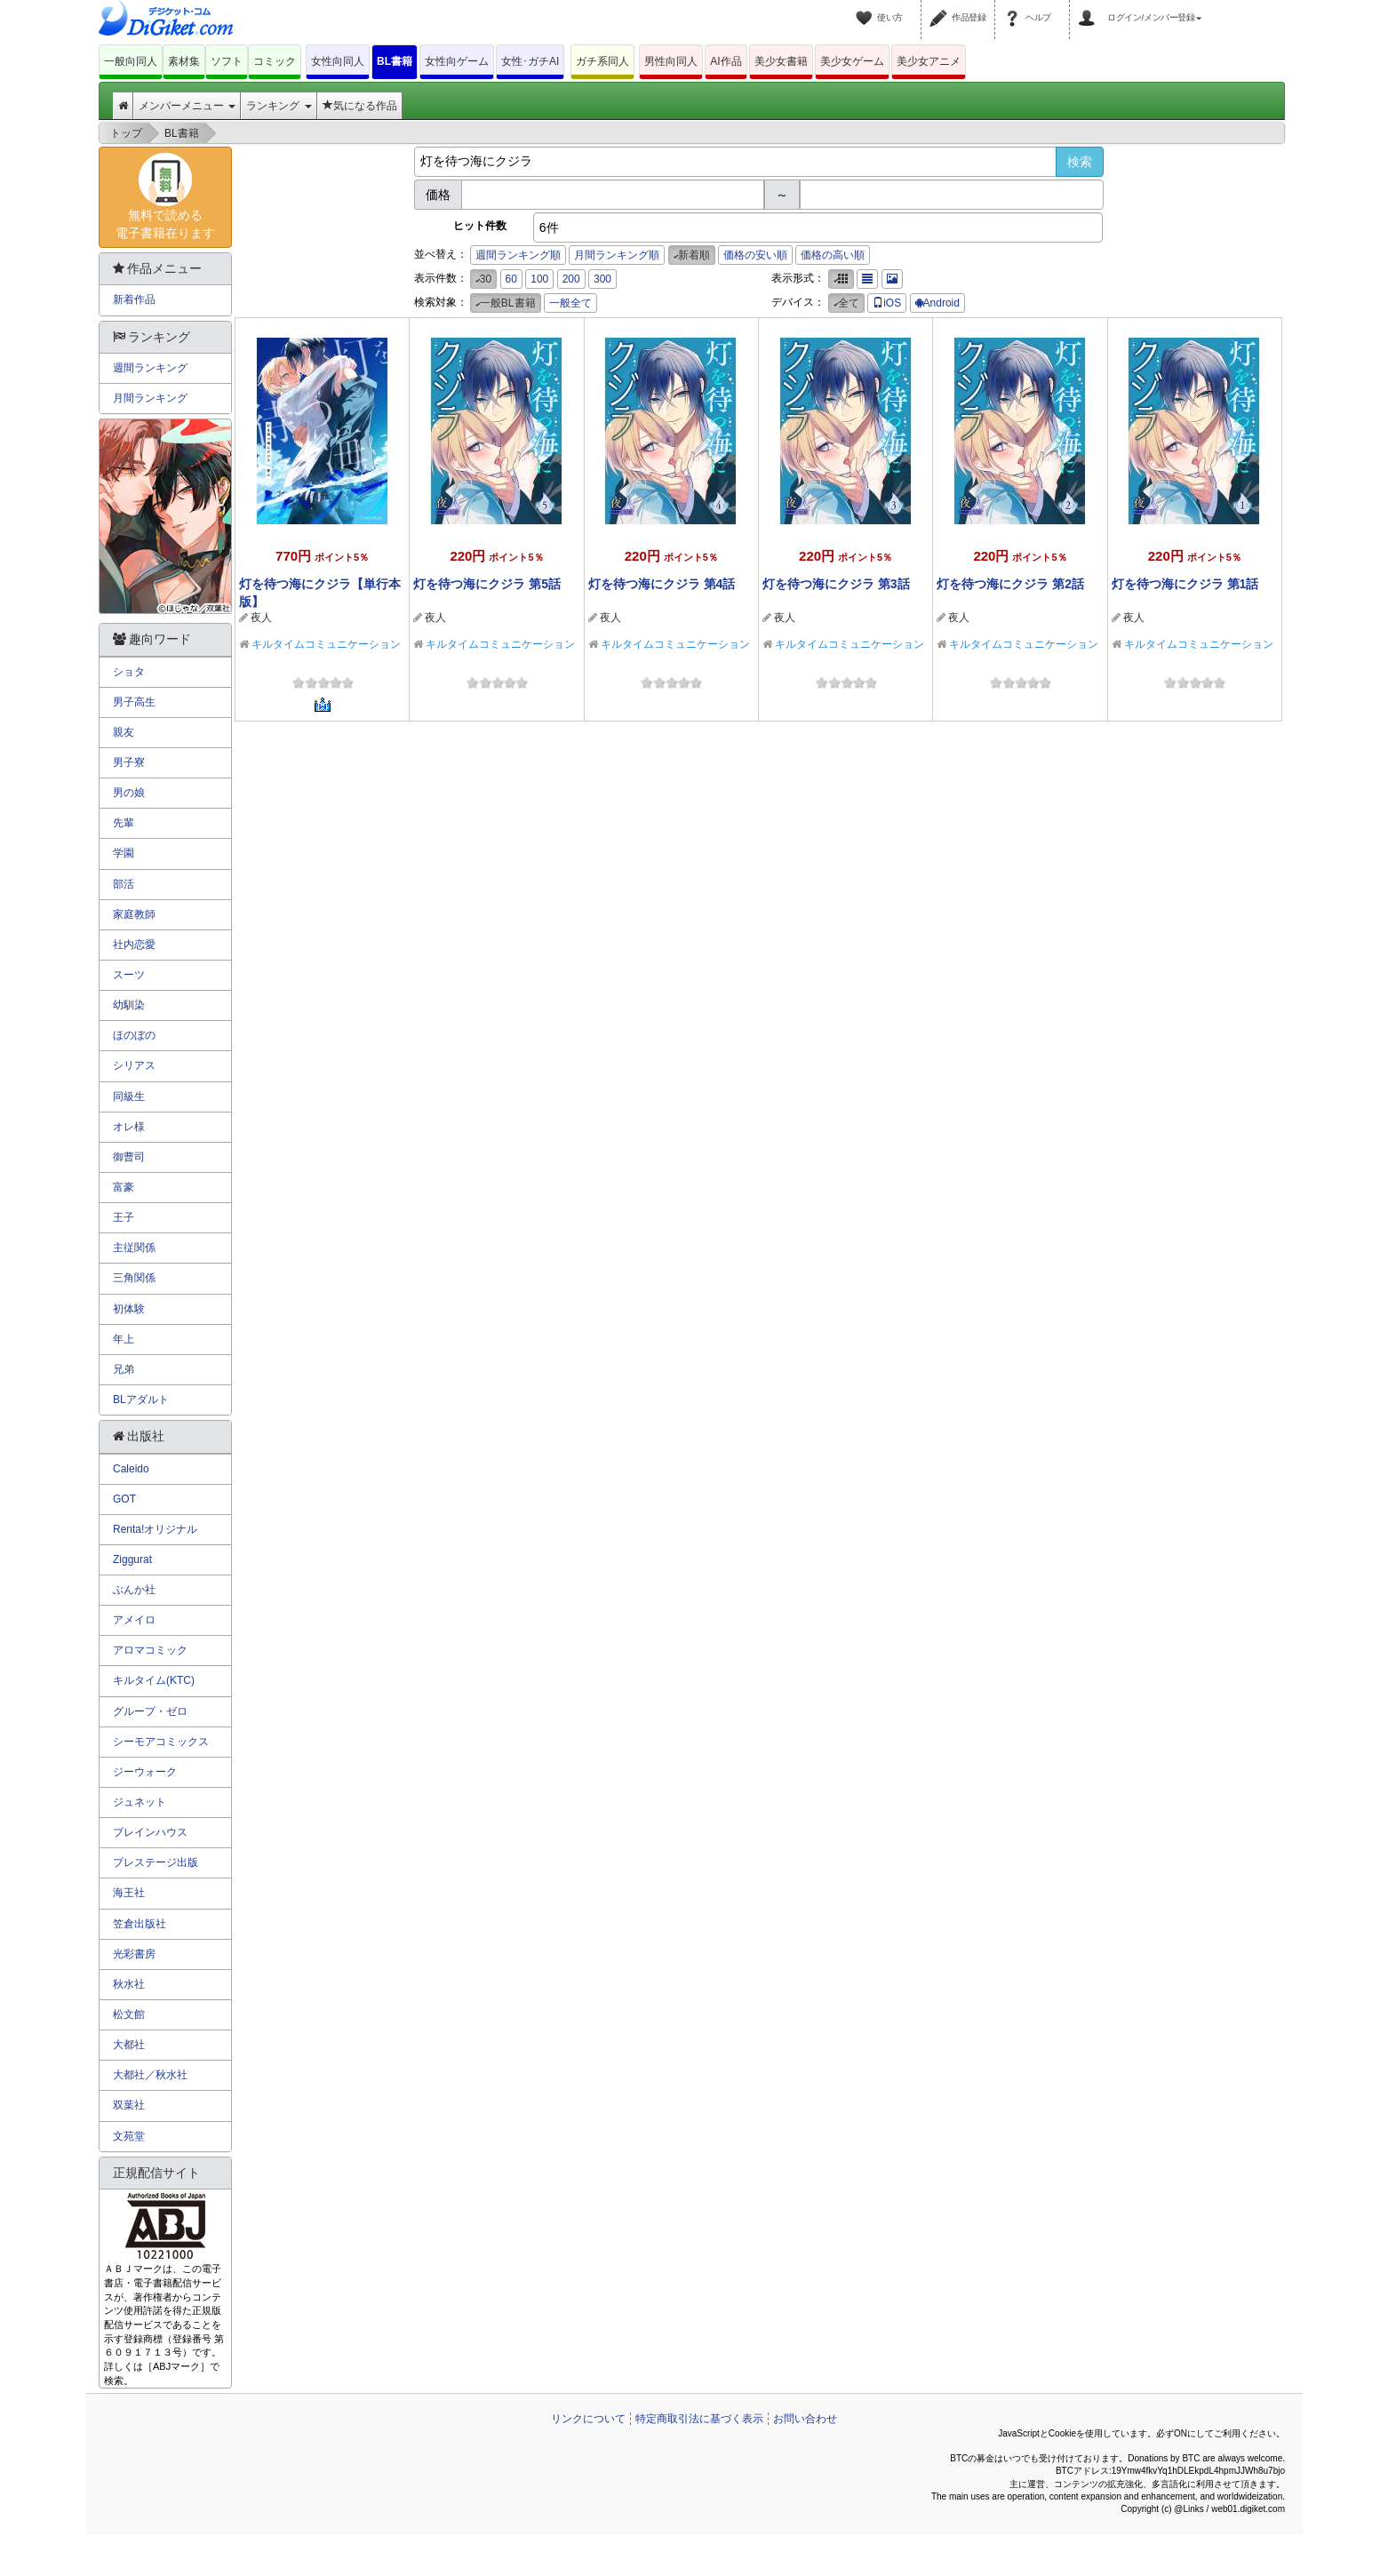 This screenshot has width=1388, height=2576. What do you see at coordinates (887, 303) in the screenshot?
I see `iOS` at bounding box center [887, 303].